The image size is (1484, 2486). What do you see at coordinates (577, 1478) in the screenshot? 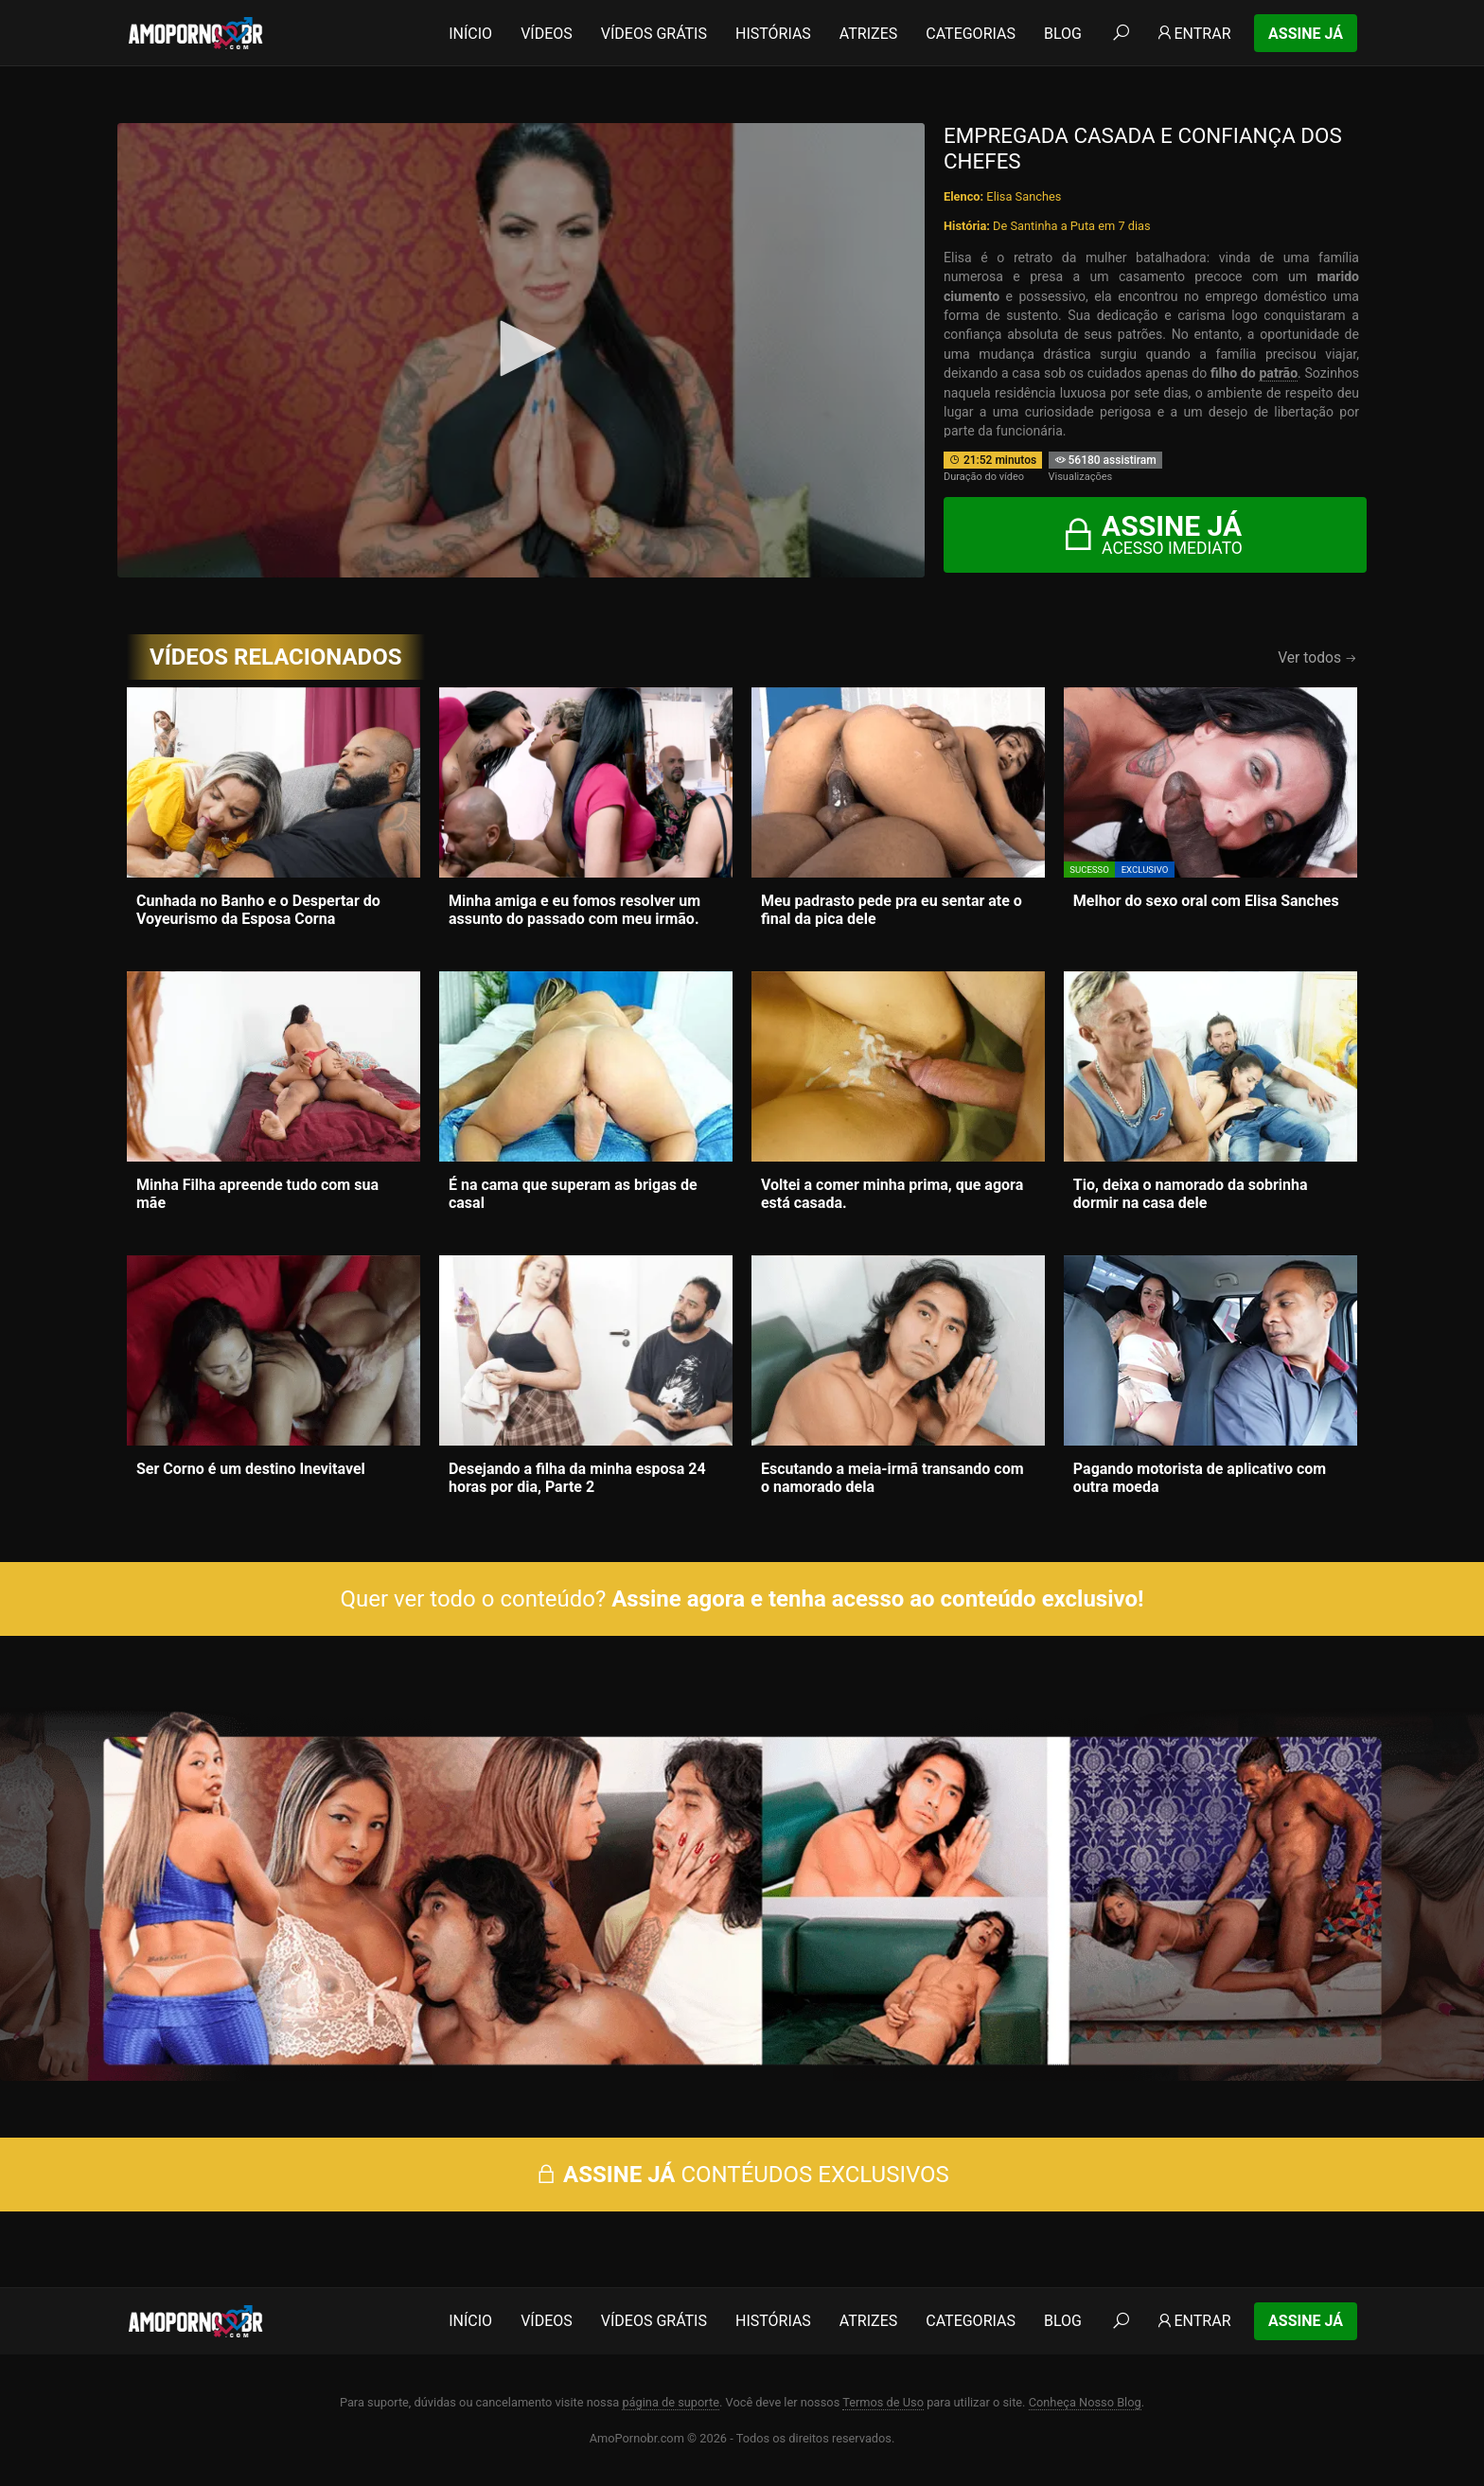
I see `Desejando a filha da minha esposa 24 horas por dia, Parte 2` at bounding box center [577, 1478].